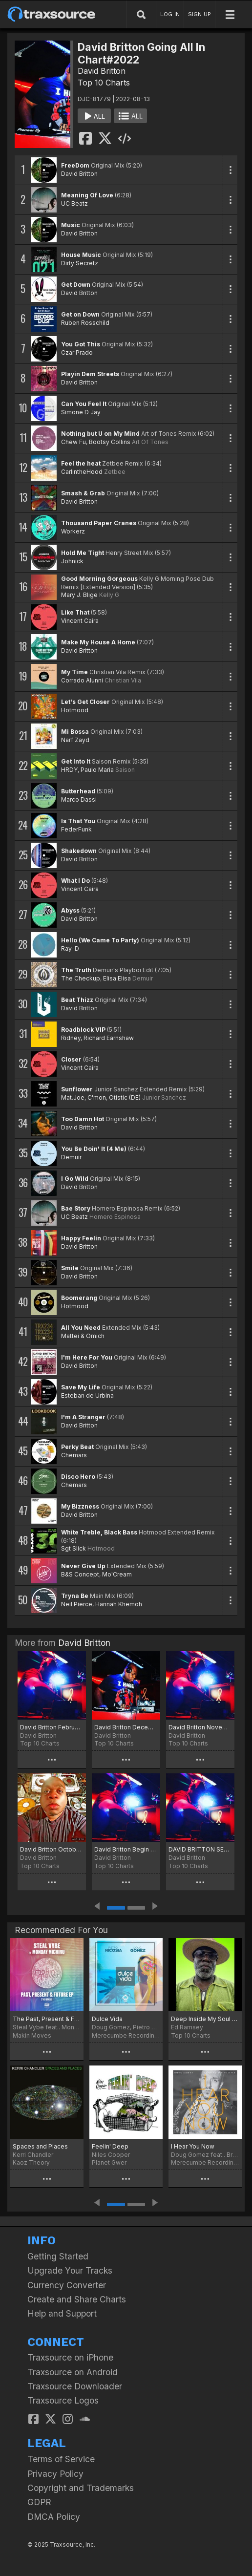 This screenshot has height=2576, width=252. I want to click on Upgrade Your Tracks, so click(69, 2270).